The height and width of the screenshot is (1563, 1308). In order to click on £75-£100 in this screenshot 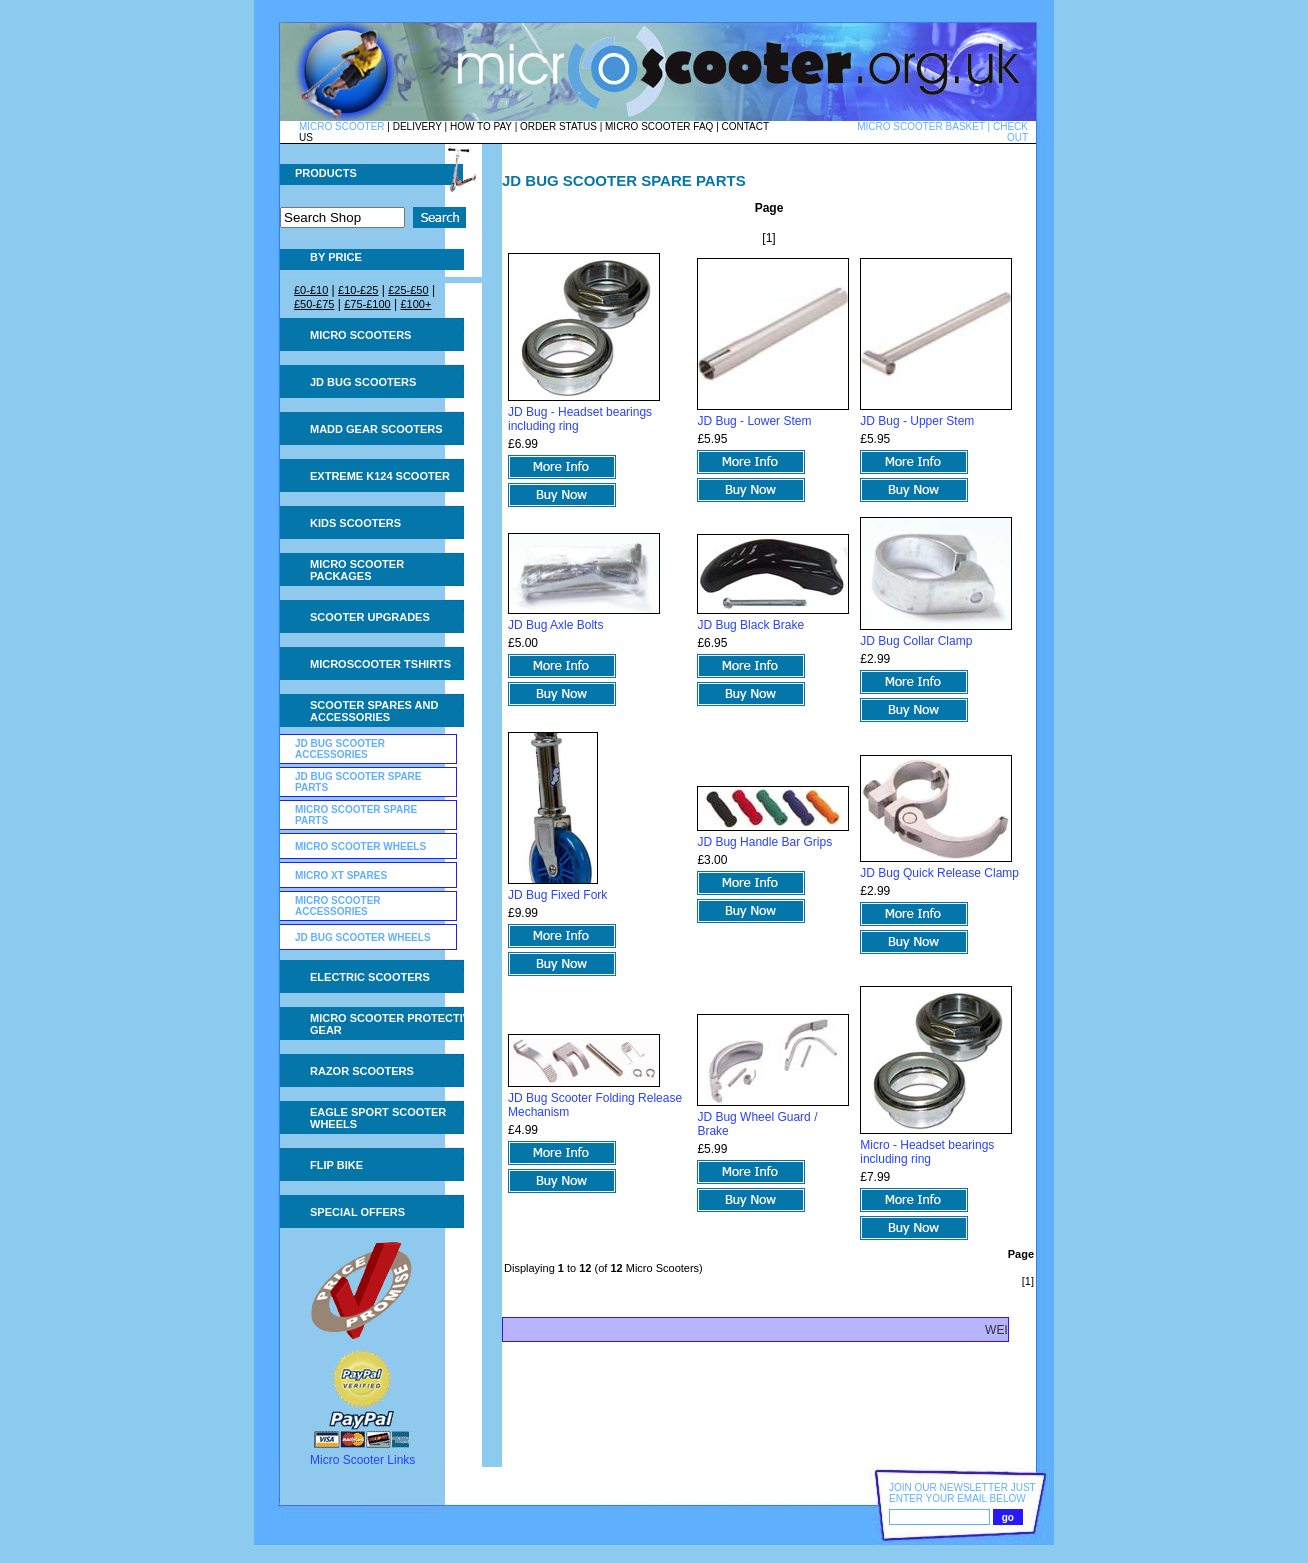, I will do `click(367, 304)`.